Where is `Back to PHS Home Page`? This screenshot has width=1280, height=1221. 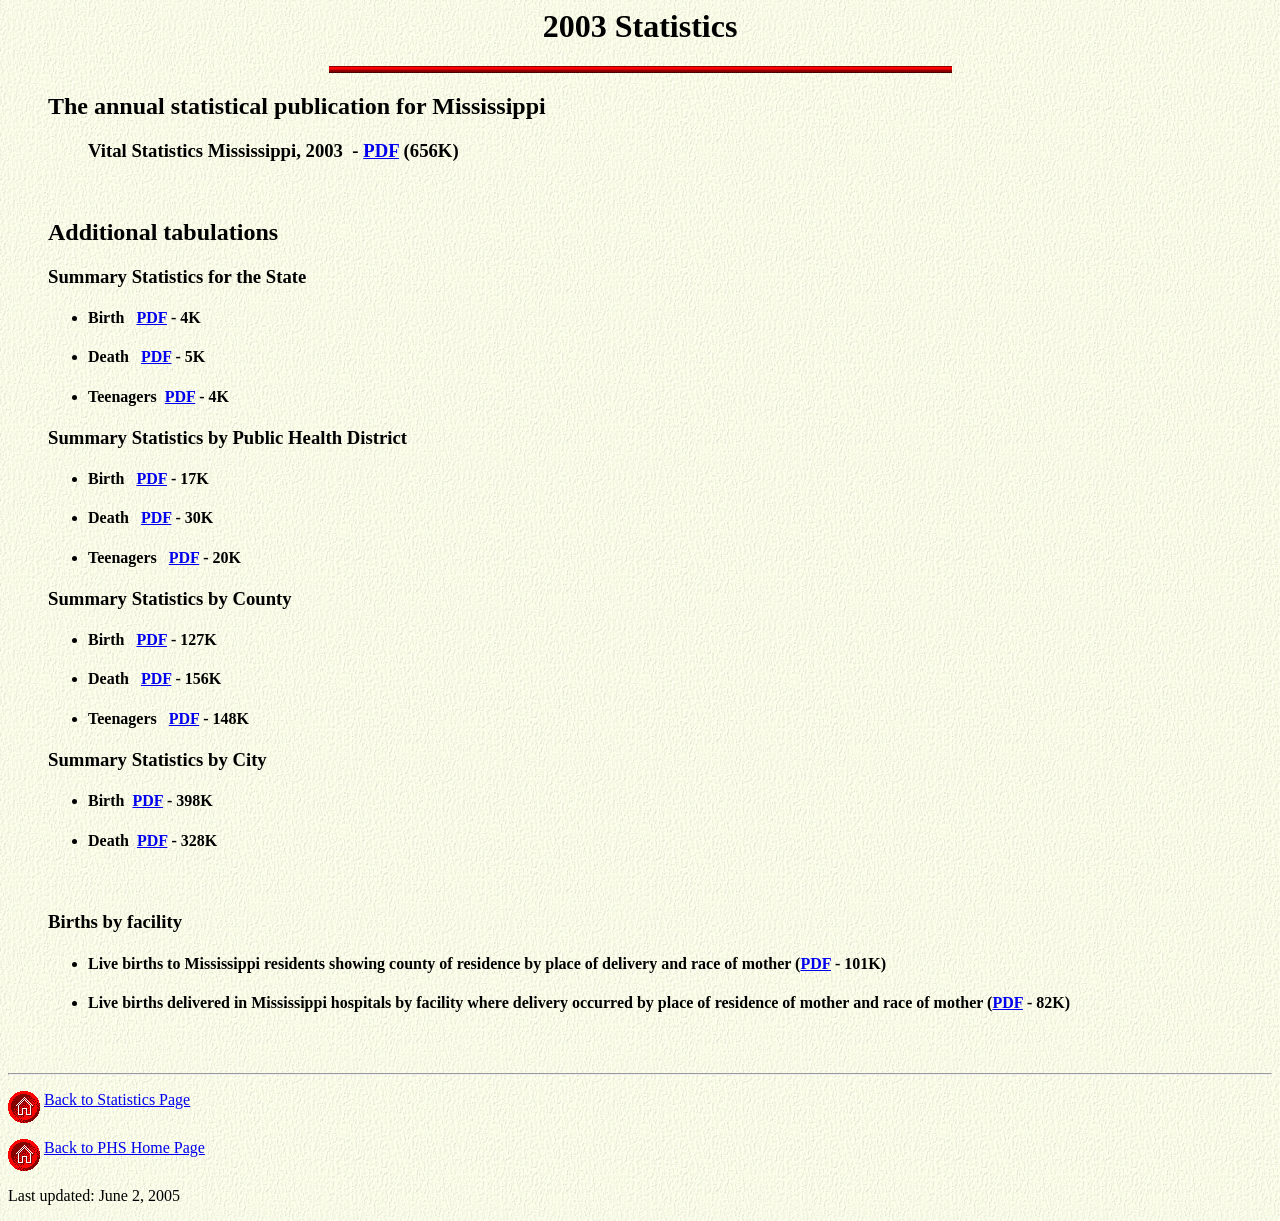
Back to PHS Home Page is located at coordinates (124, 1147).